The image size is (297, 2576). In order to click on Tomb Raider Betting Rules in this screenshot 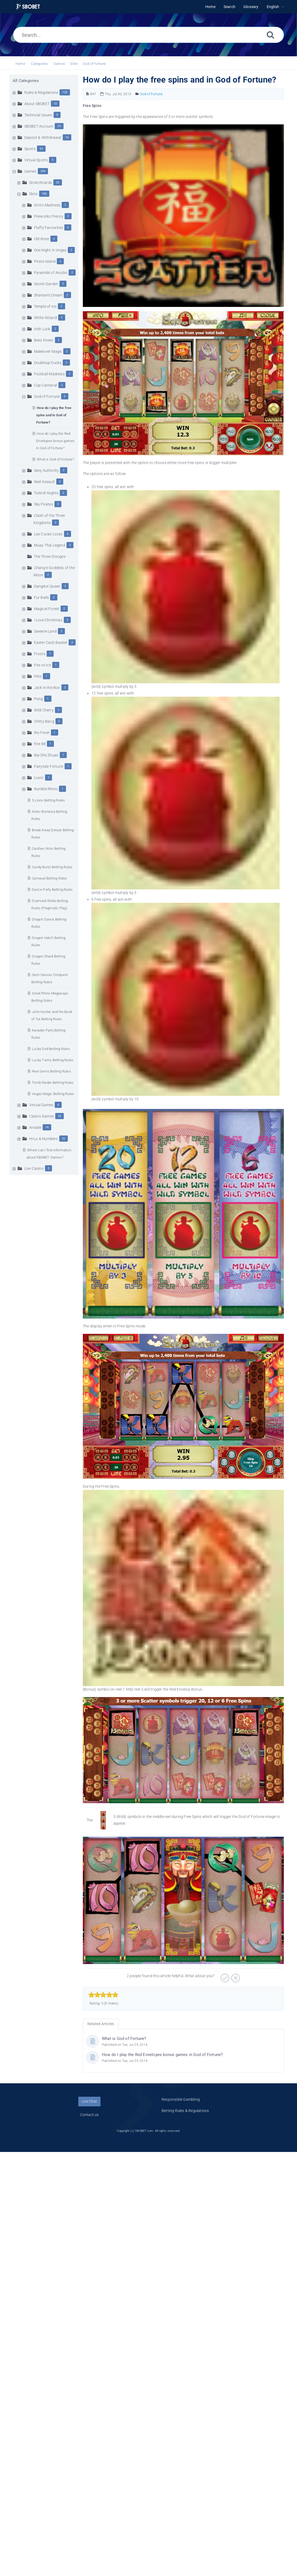, I will do `click(52, 1083)`.